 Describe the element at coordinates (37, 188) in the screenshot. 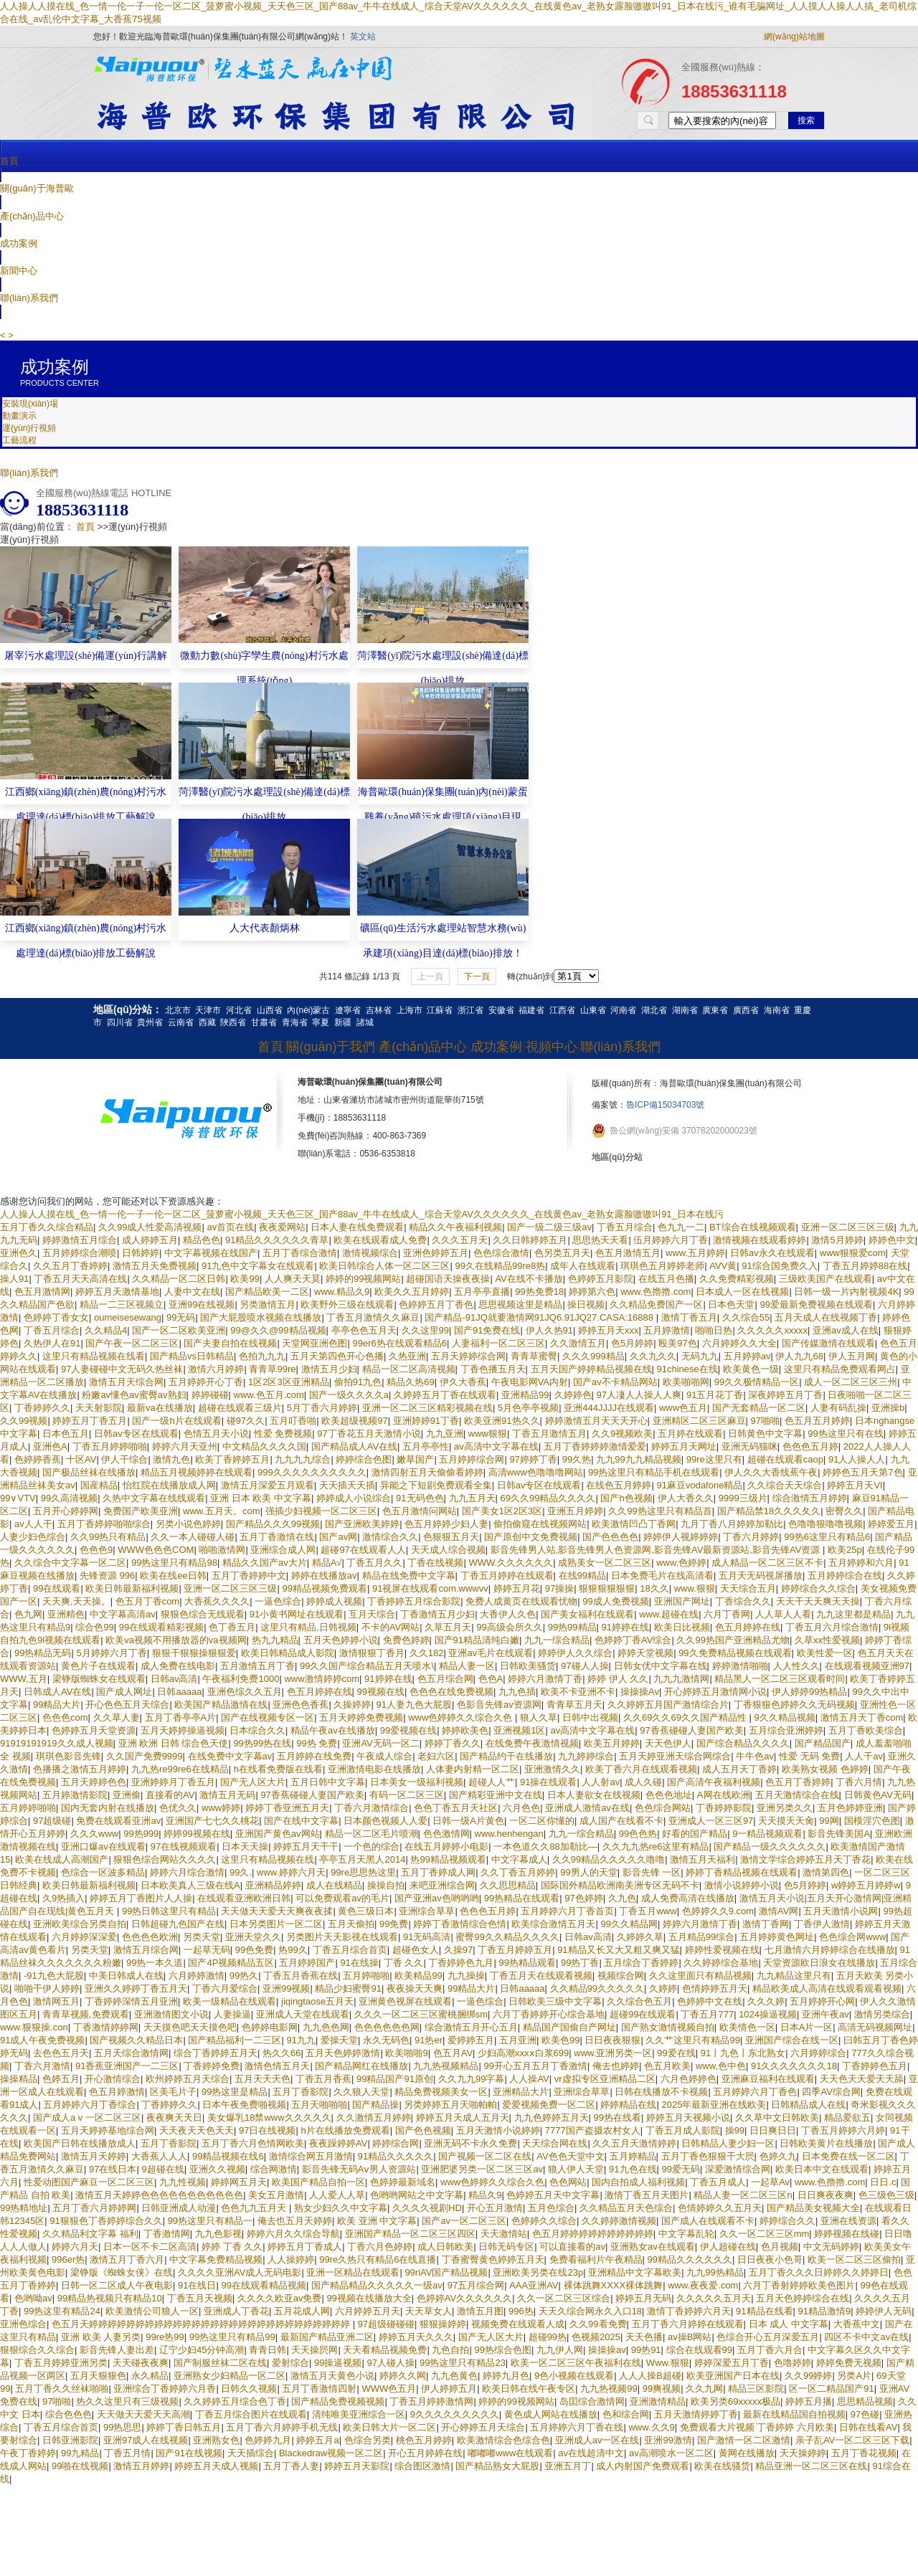

I see `關(guān)于海普歐` at that location.